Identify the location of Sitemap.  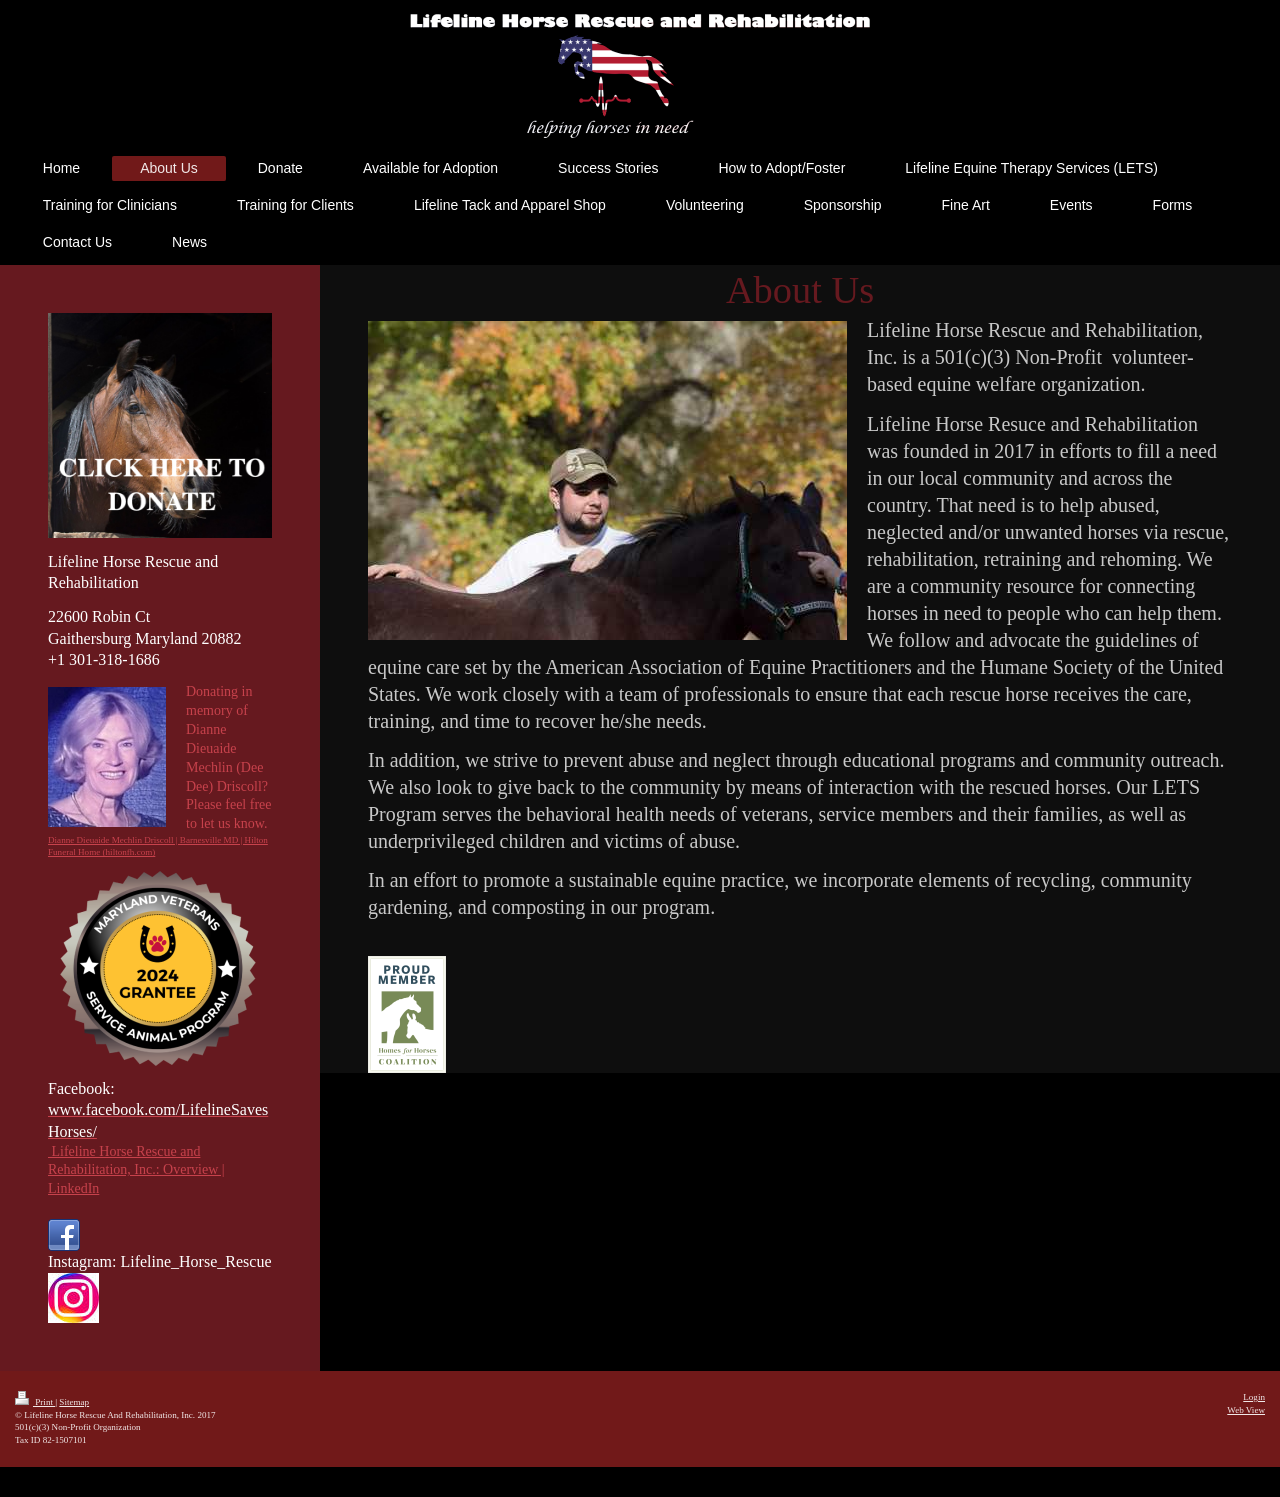
(74, 1402).